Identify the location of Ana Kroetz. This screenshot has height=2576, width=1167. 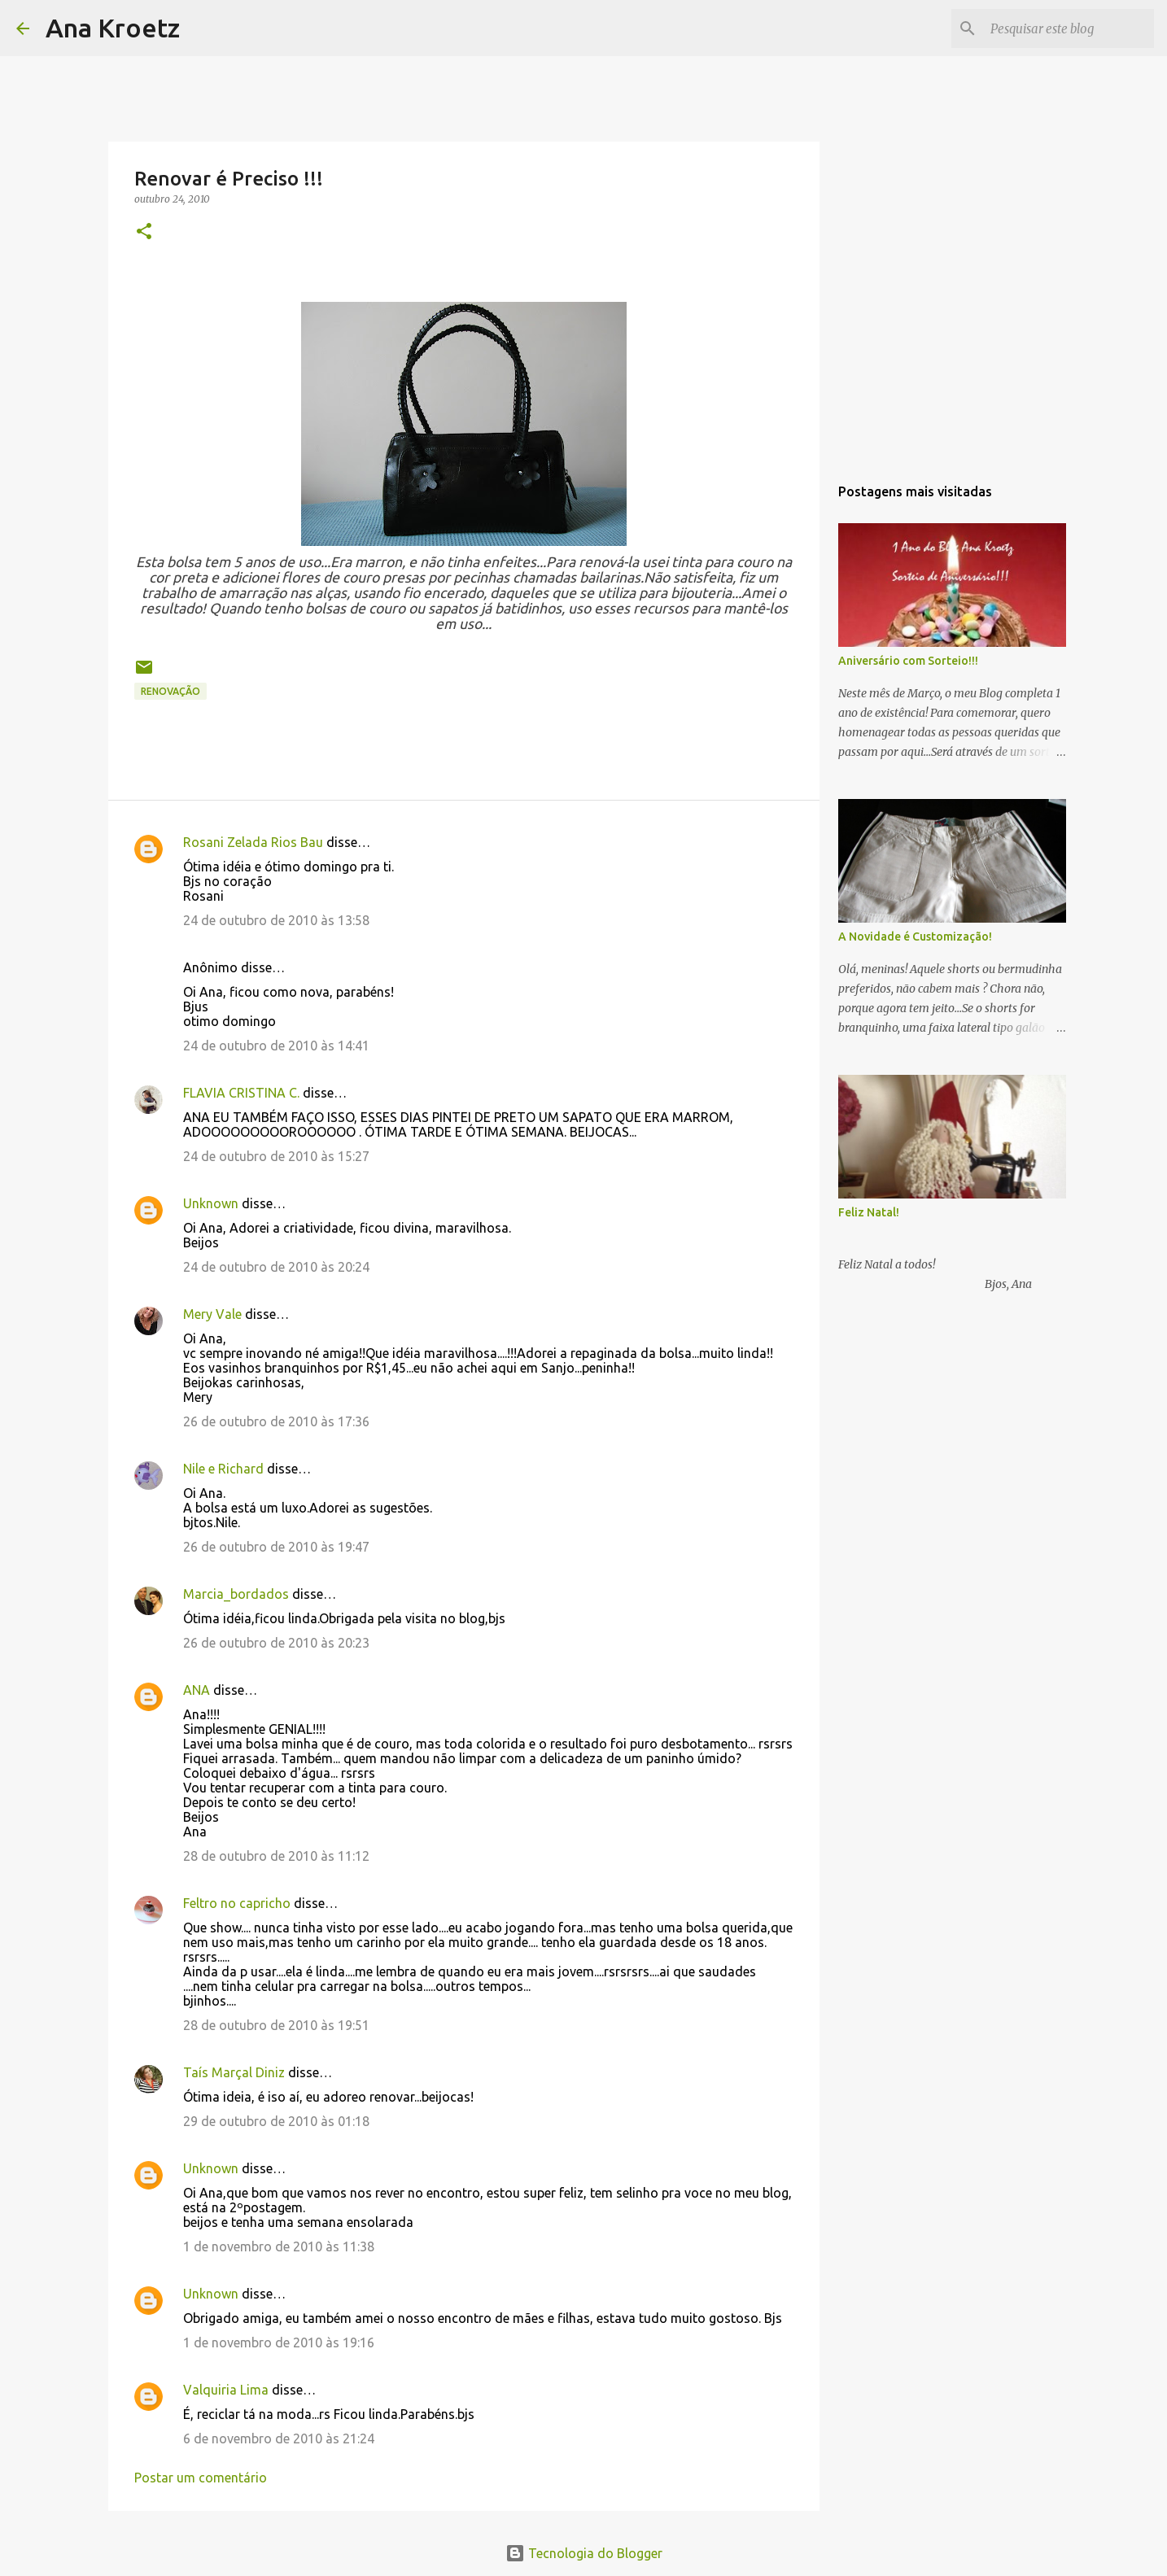
(113, 27).